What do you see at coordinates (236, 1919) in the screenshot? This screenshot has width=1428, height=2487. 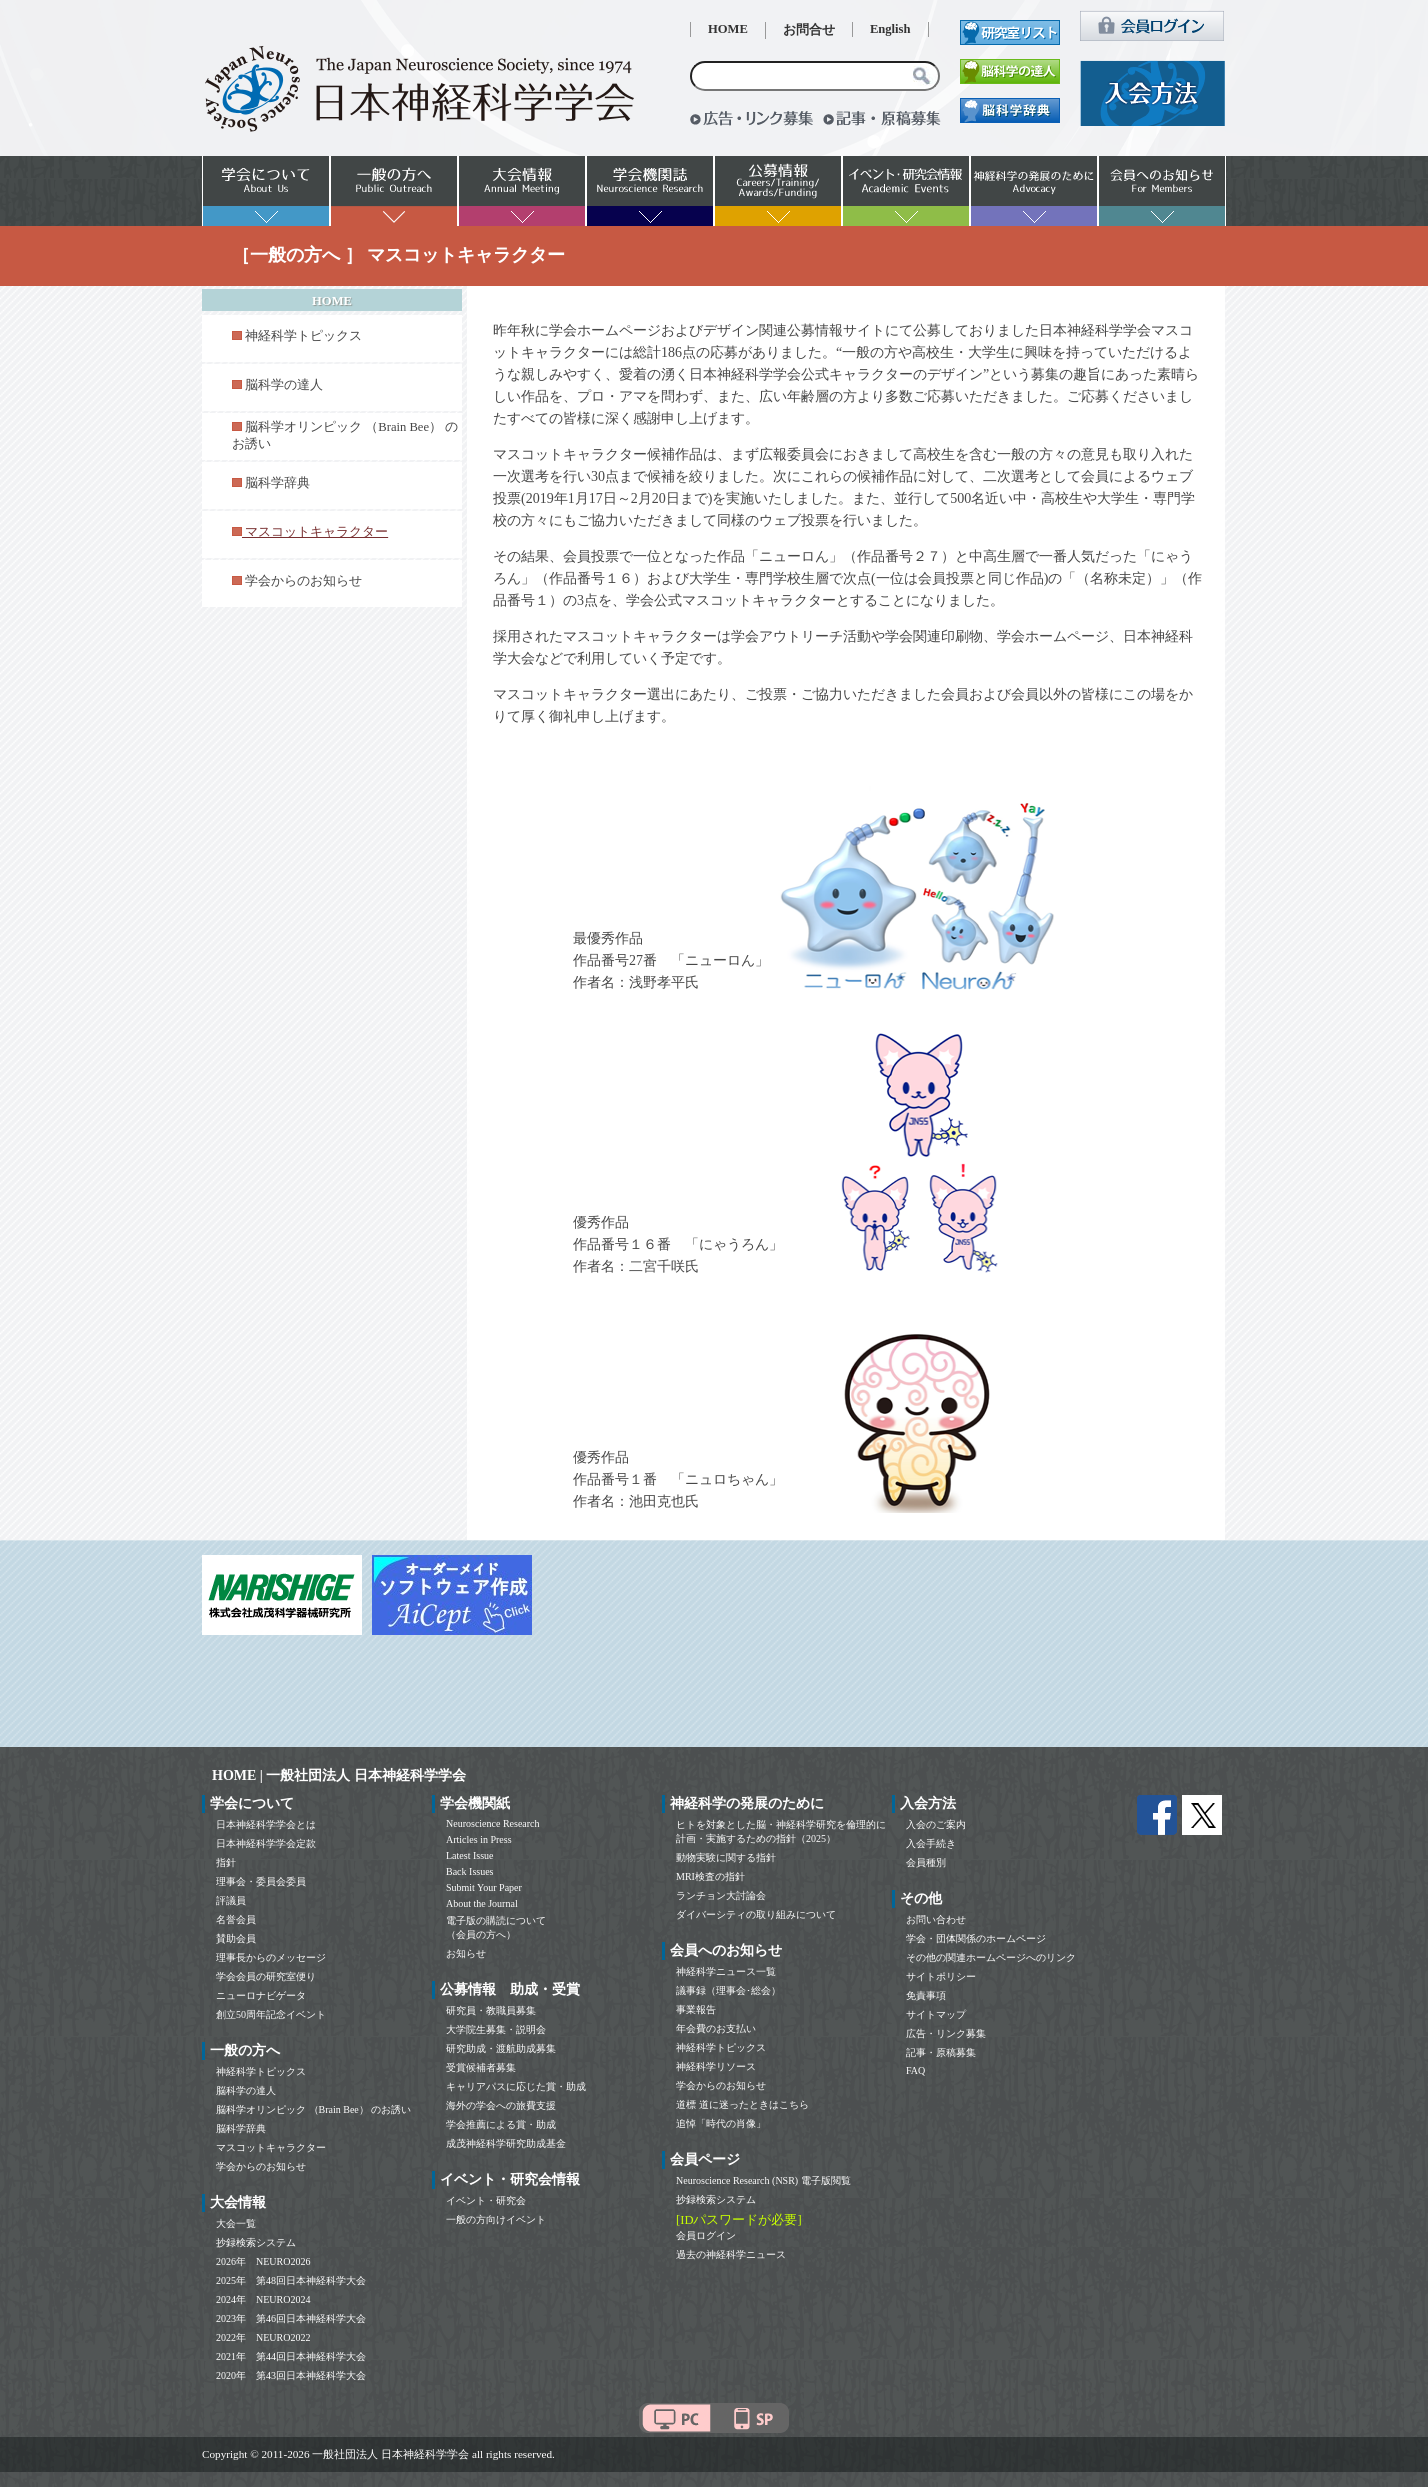 I see `名誉会員` at bounding box center [236, 1919].